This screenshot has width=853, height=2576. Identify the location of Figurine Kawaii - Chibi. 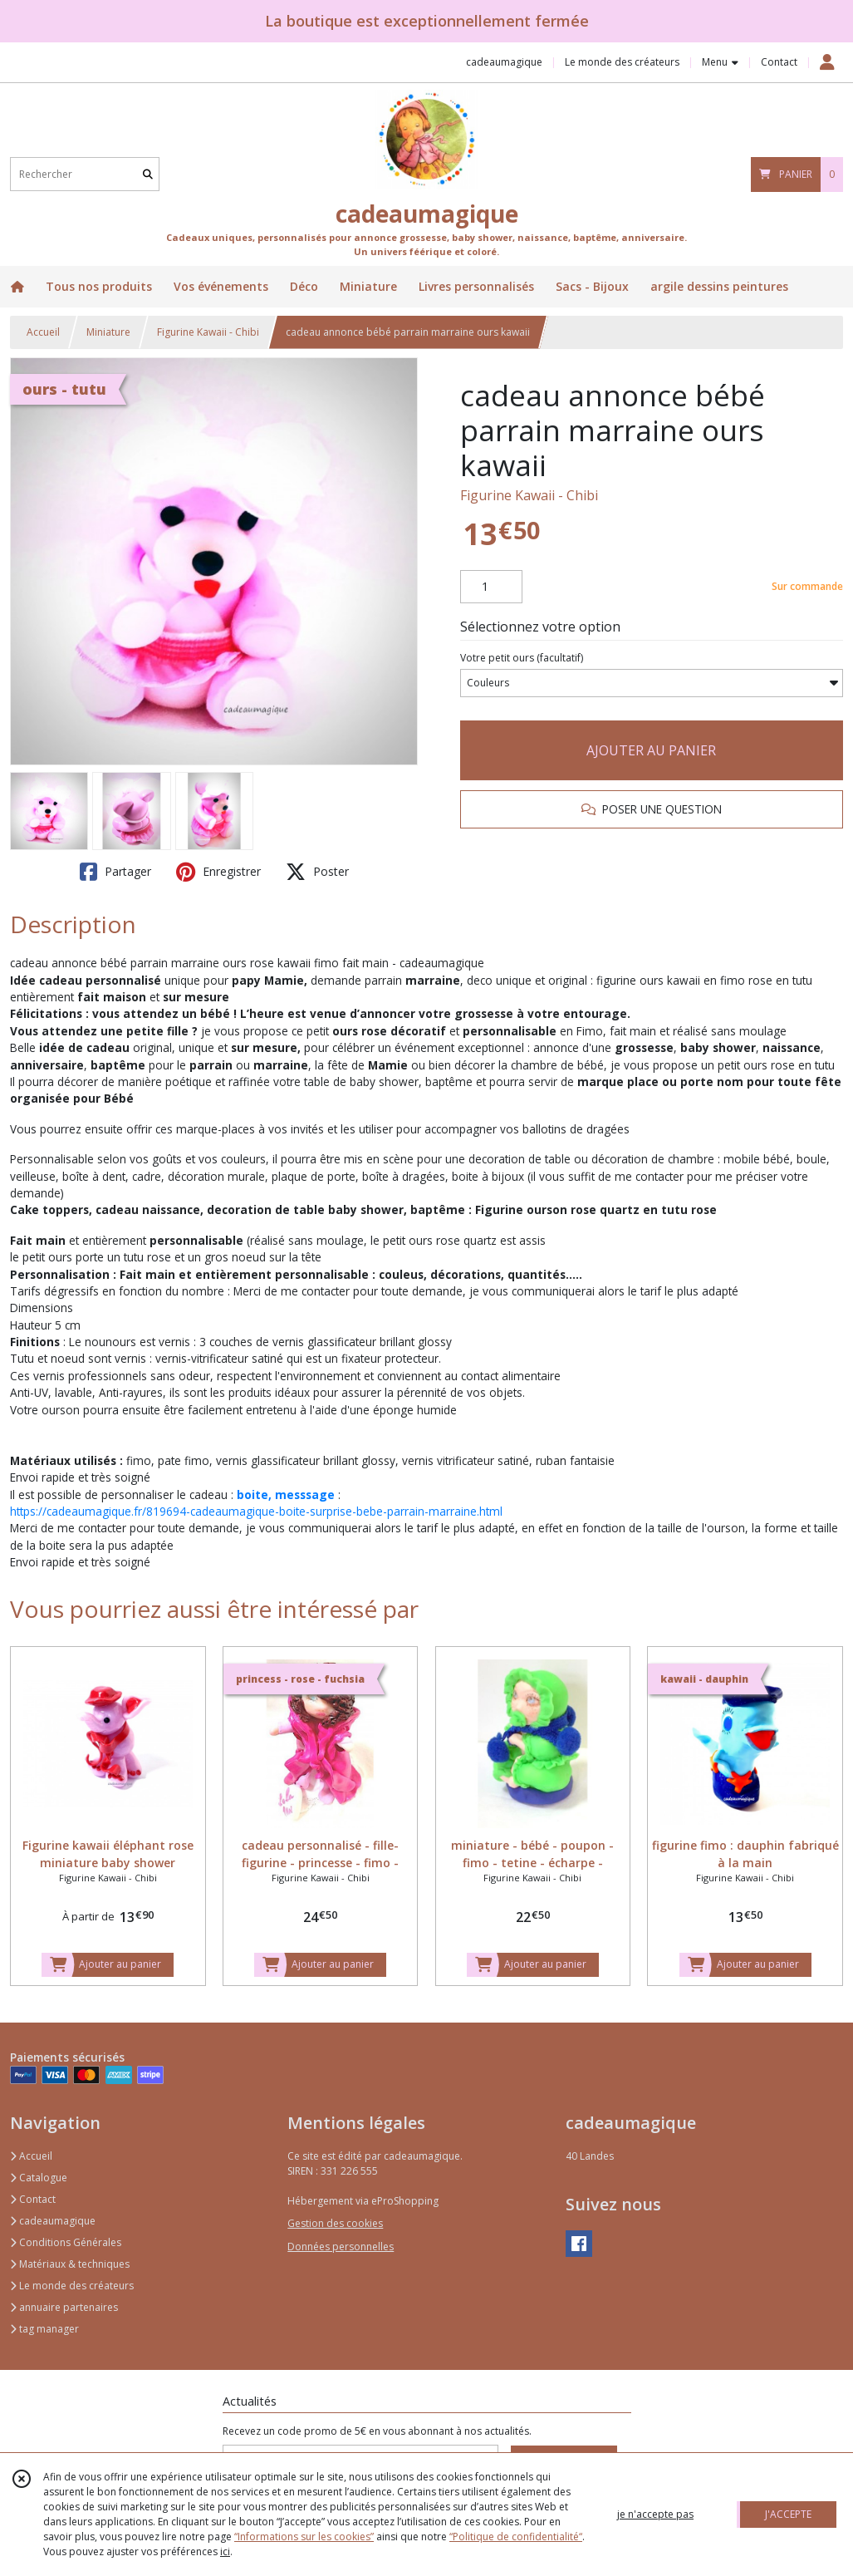
(208, 332).